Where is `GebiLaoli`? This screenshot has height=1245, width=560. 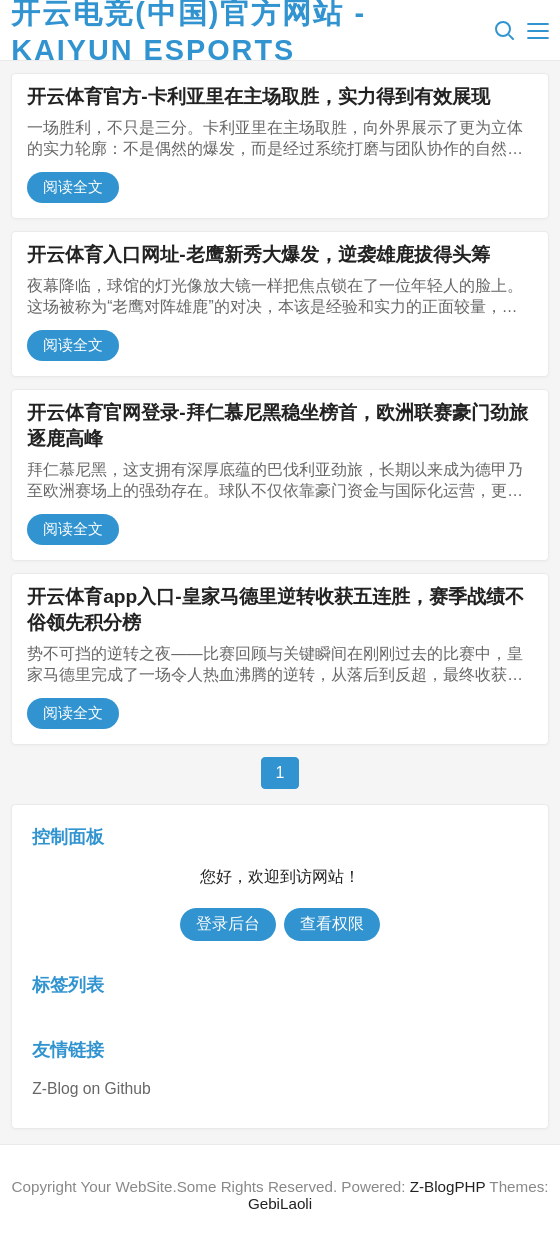
GebiLaoli is located at coordinates (280, 1203).